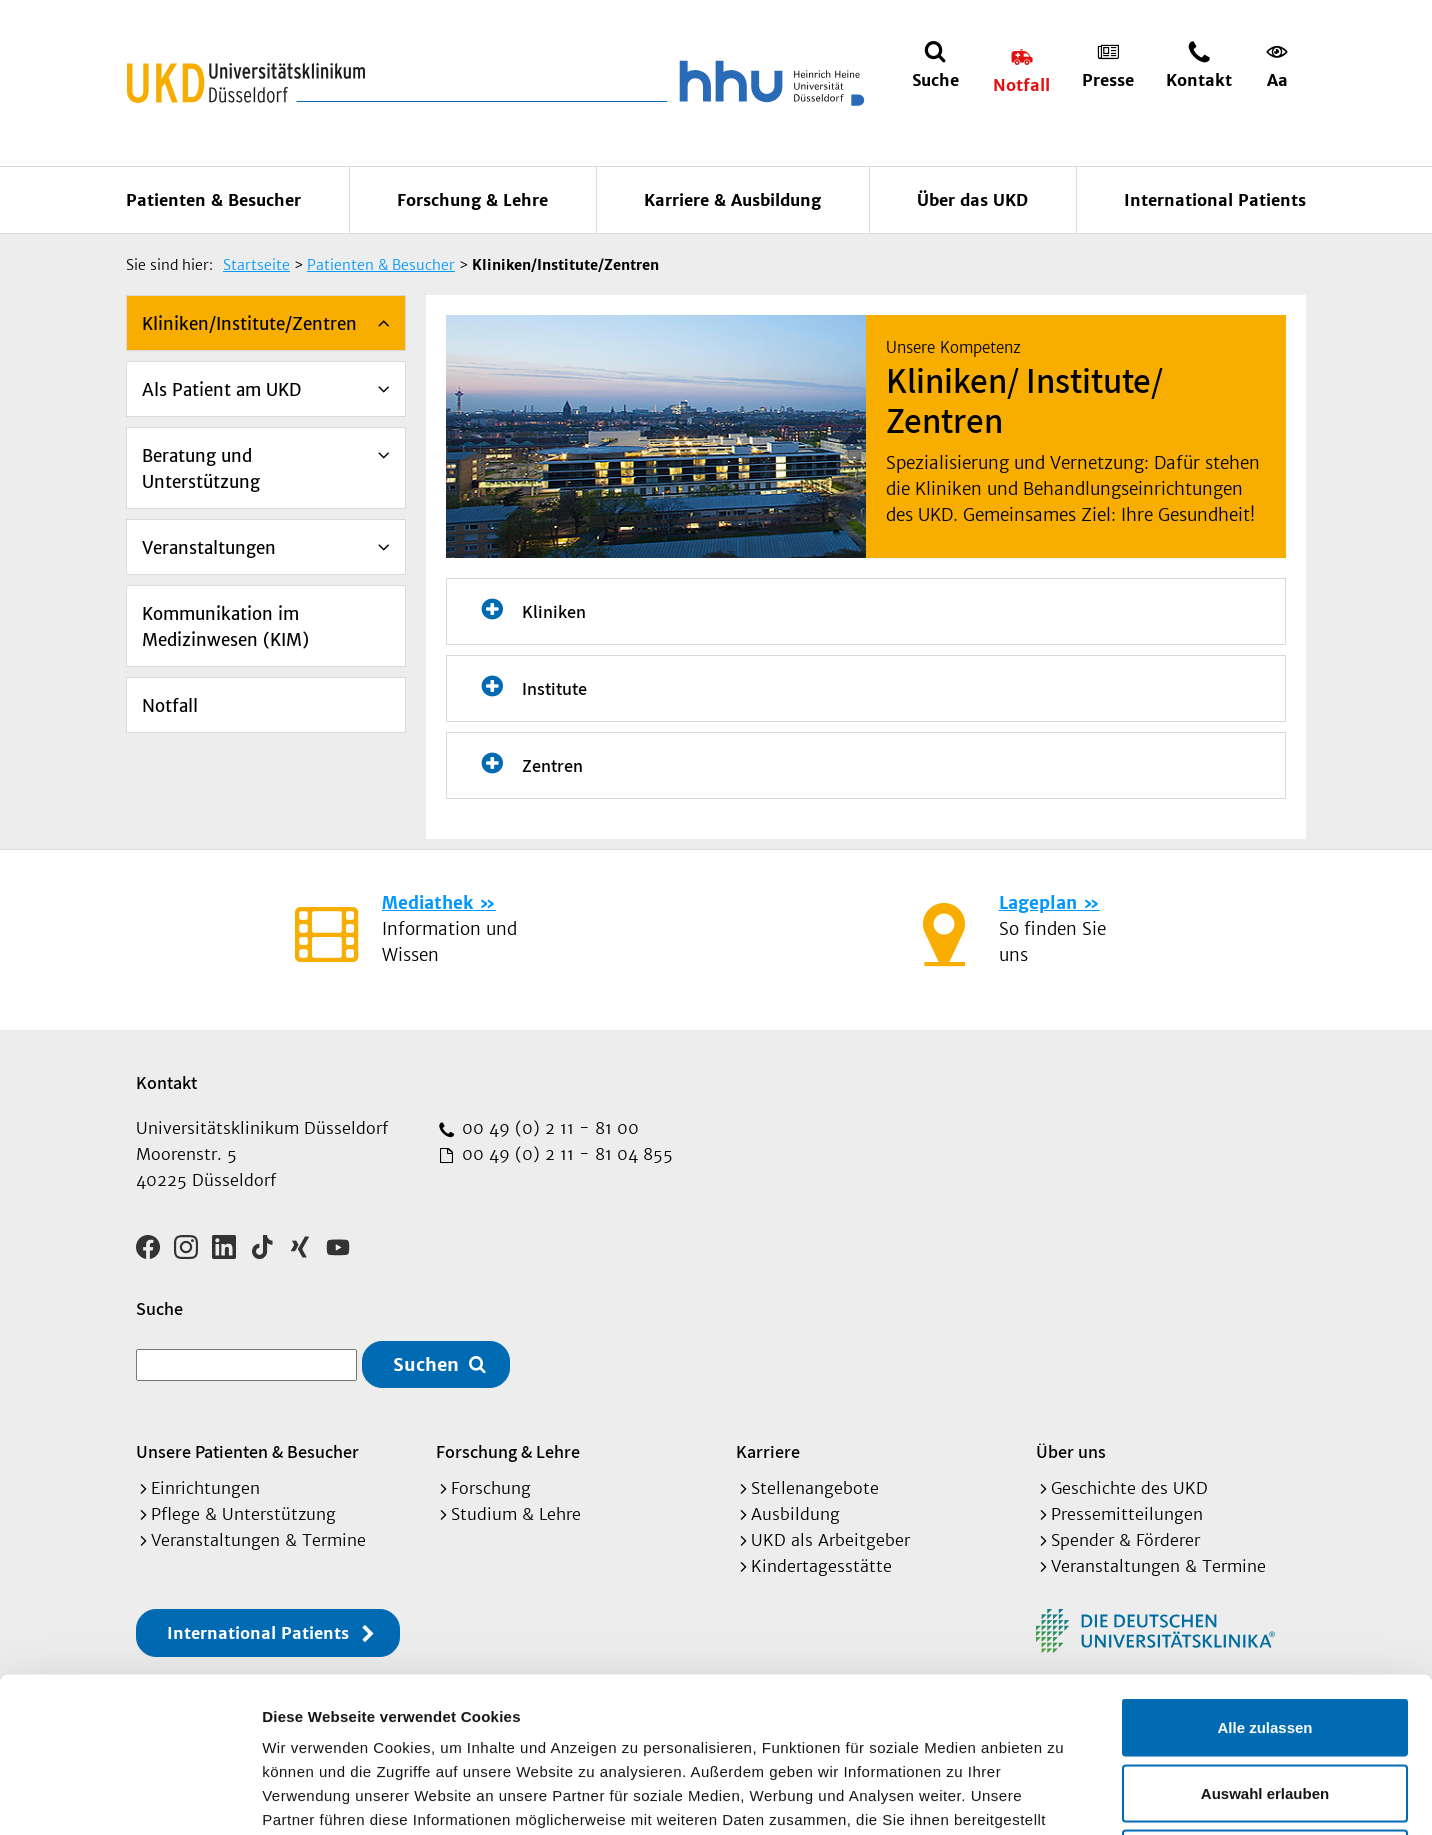 This screenshot has height=1835, width=1432. What do you see at coordinates (1265, 1638) in the screenshot?
I see `Auswahl erlauben` at bounding box center [1265, 1638].